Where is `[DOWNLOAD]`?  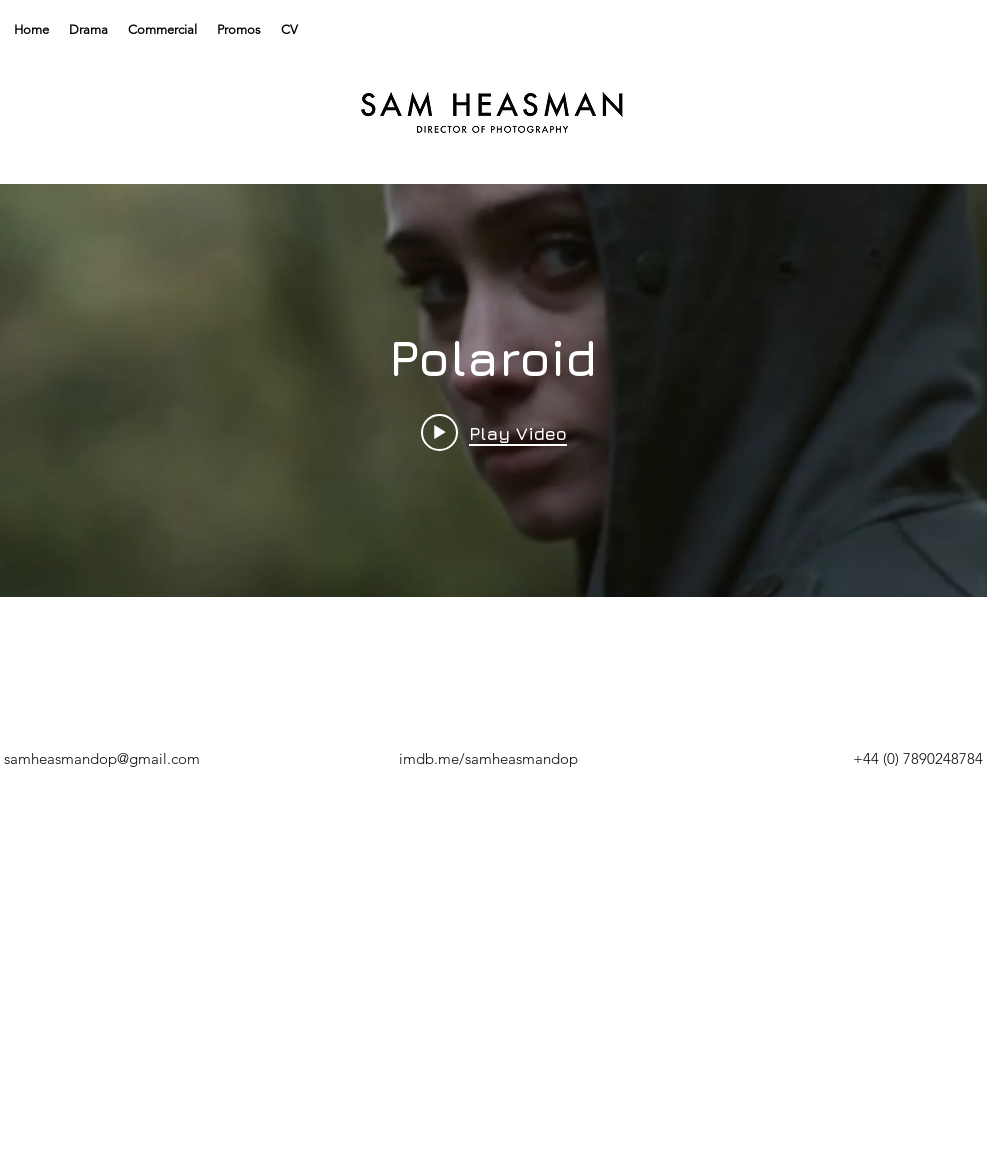 [DOWNLOAD] is located at coordinates (502, 758).